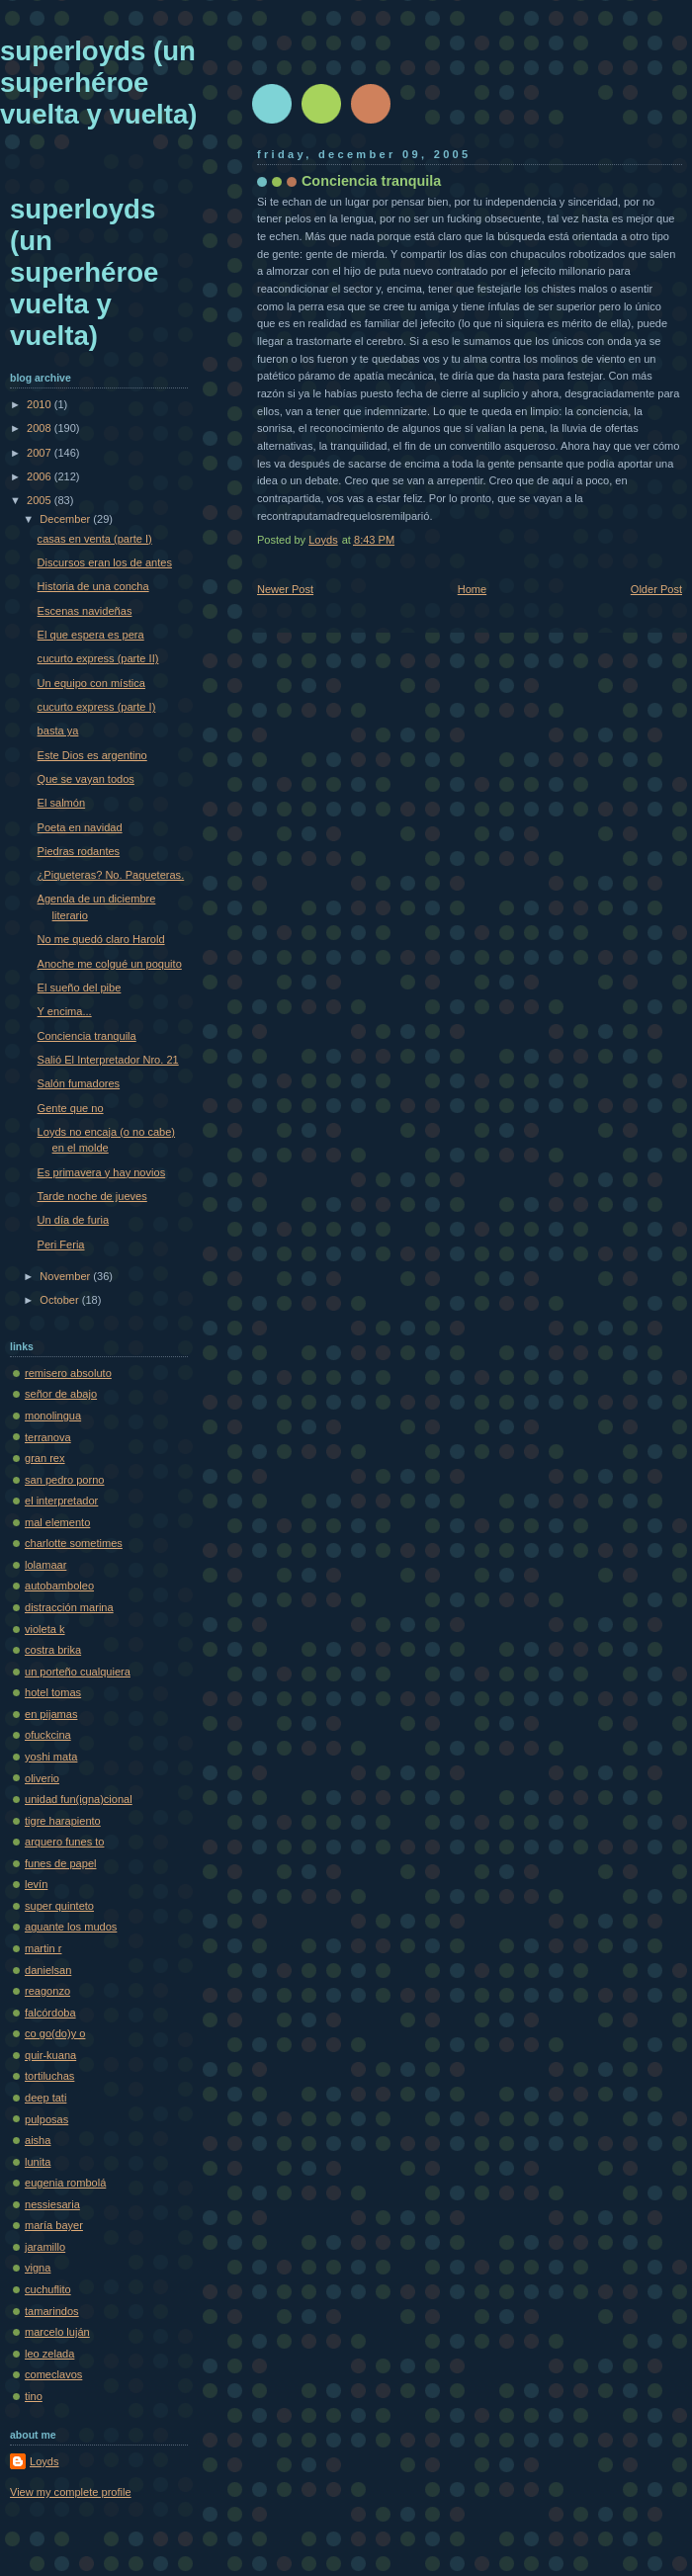 The width and height of the screenshot is (692, 2576). I want to click on eugenia rombolá, so click(65, 2183).